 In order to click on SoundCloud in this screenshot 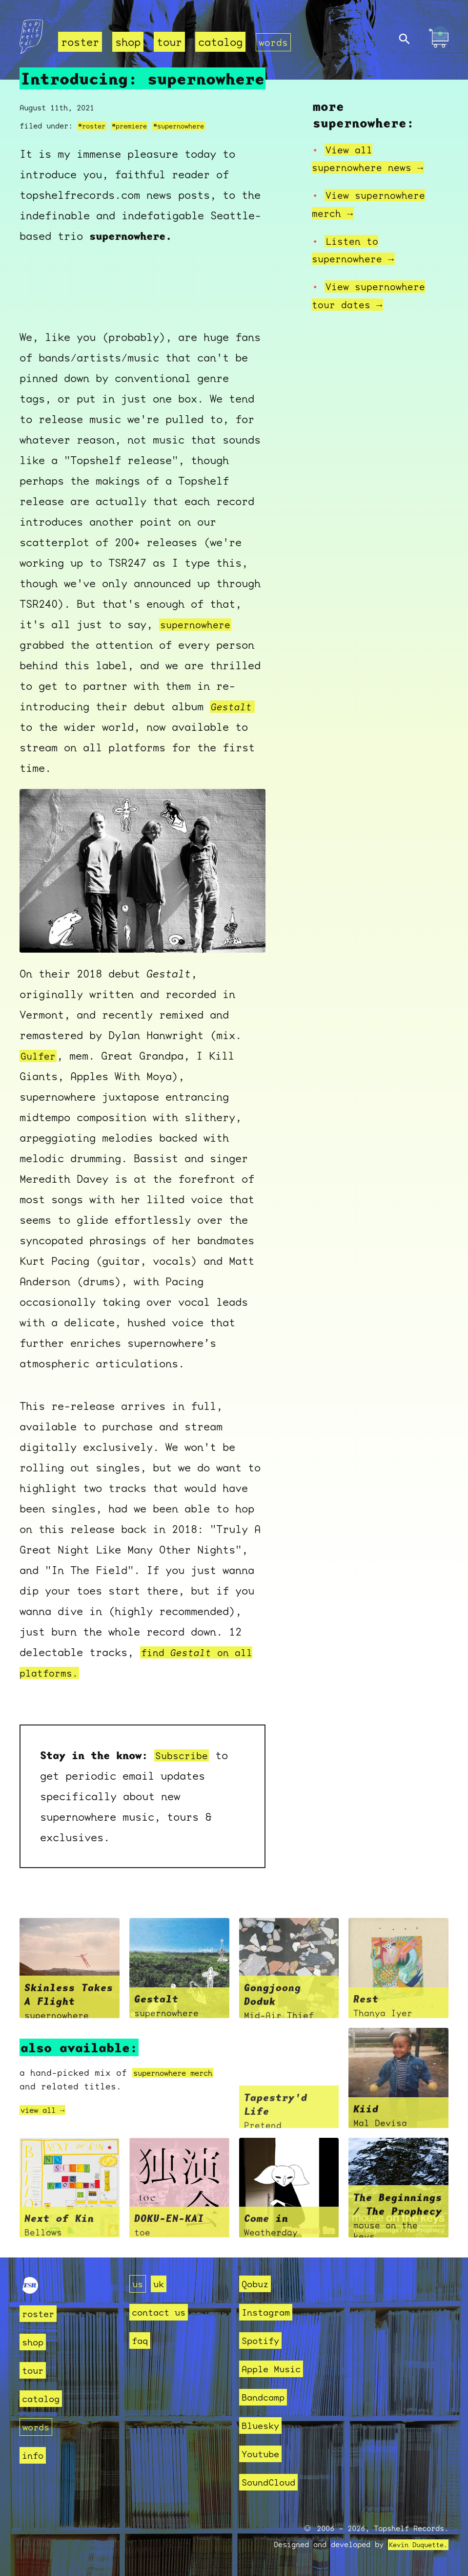, I will do `click(273, 2482)`.